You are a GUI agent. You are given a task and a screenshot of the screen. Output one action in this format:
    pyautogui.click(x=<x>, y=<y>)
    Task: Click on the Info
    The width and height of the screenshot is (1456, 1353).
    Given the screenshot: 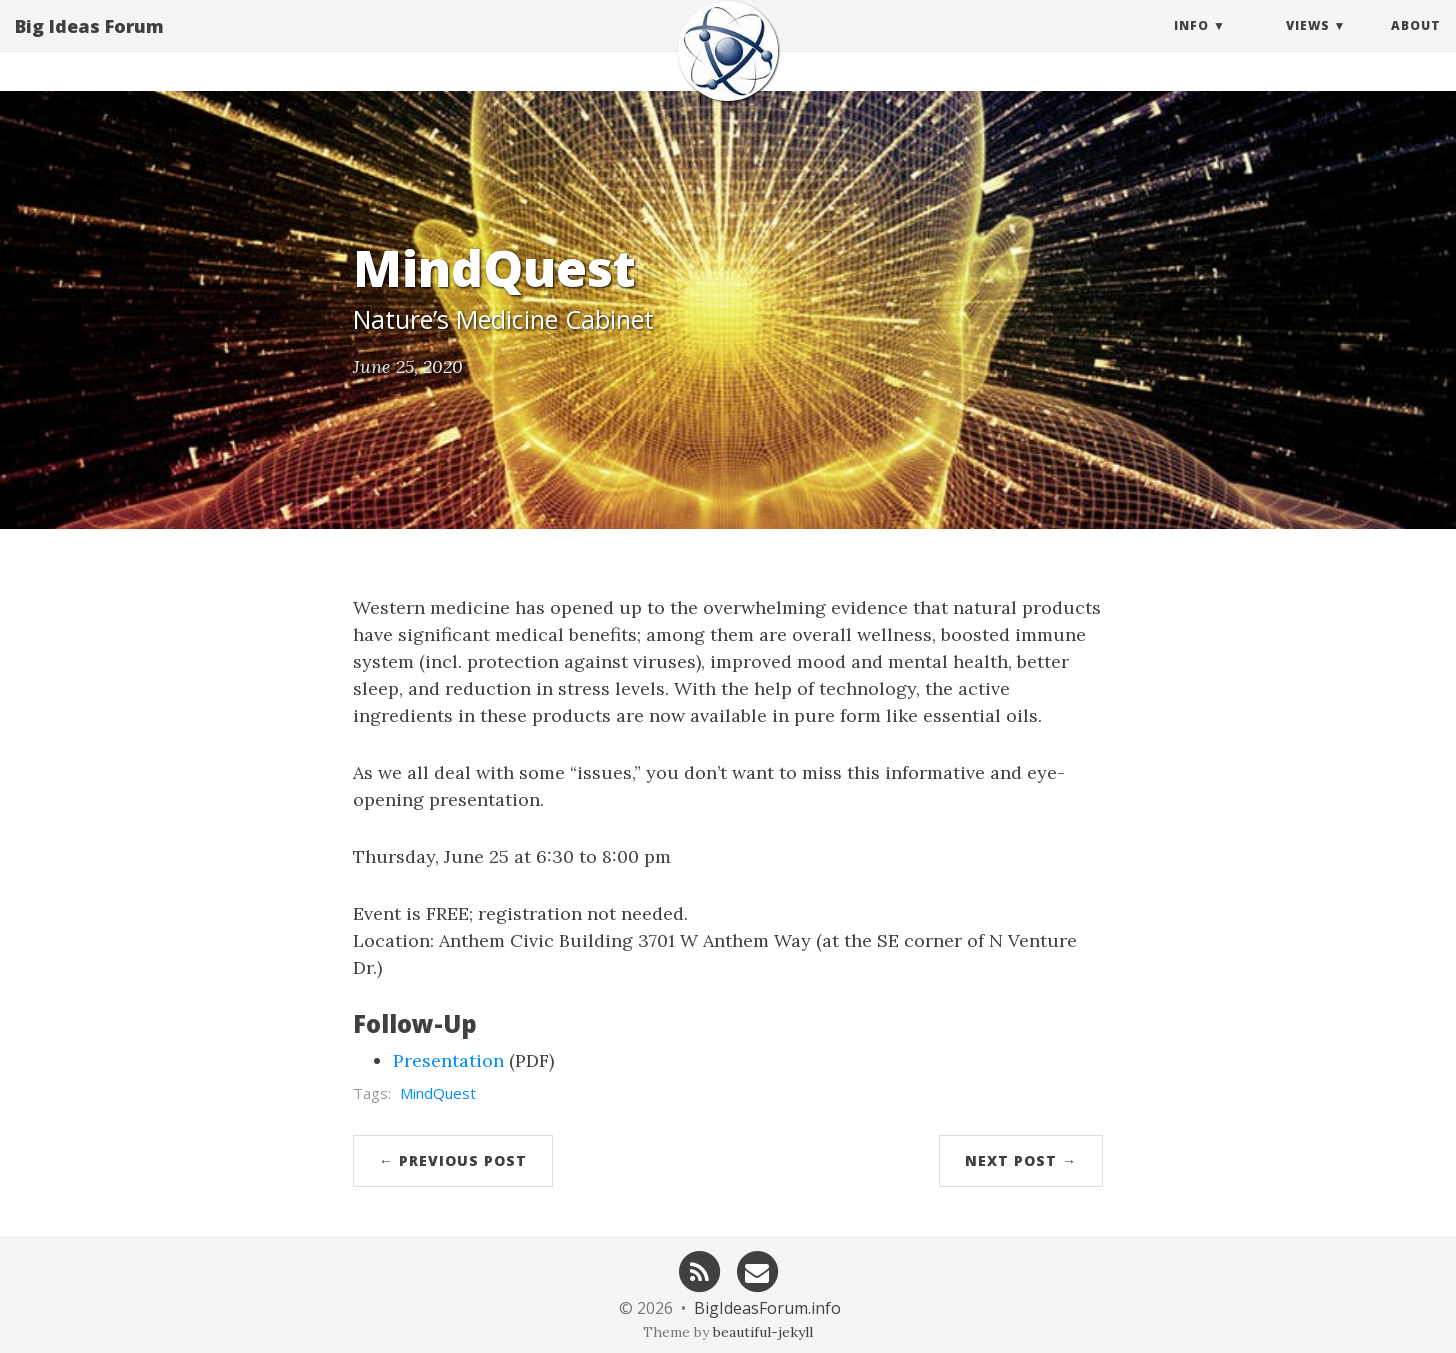 What is the action you would take?
    pyautogui.click(x=1191, y=44)
    